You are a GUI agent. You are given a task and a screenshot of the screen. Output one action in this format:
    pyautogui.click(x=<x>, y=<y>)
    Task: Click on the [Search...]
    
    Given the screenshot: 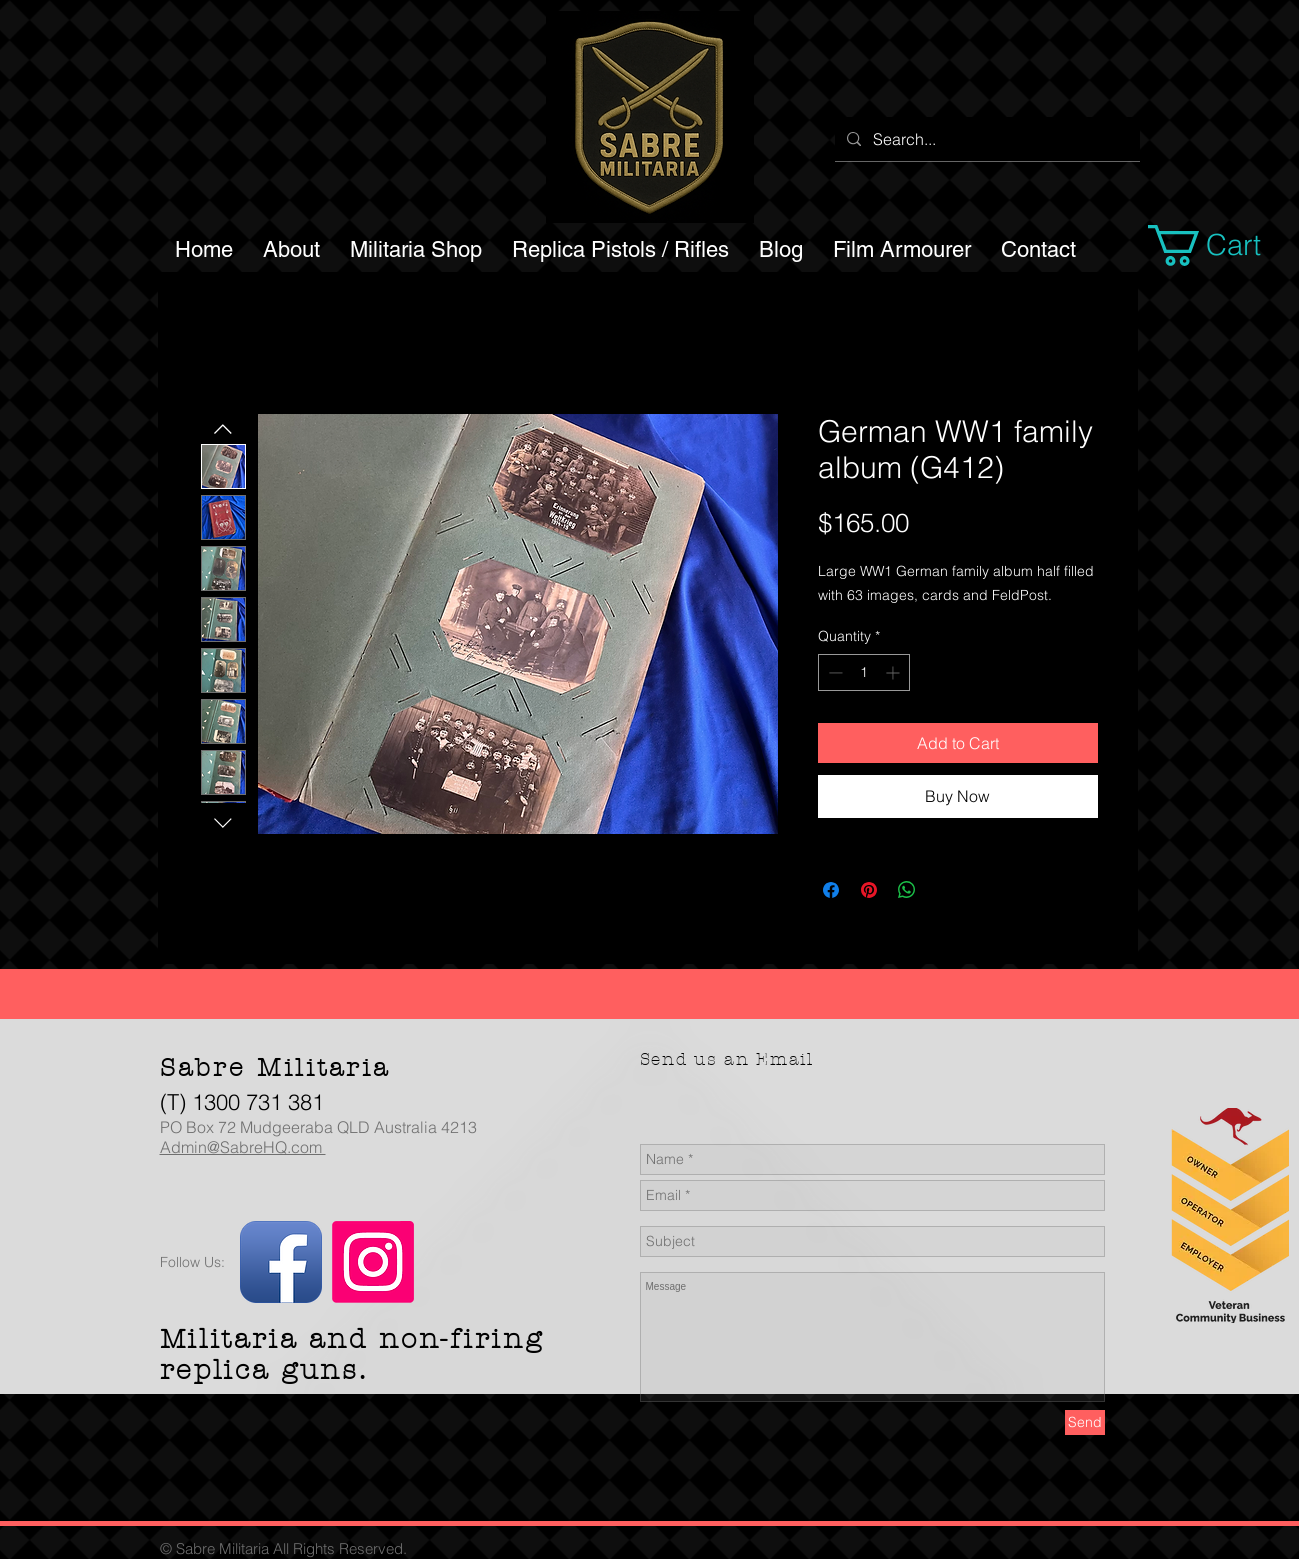 What is the action you would take?
    pyautogui.click(x=985, y=139)
    